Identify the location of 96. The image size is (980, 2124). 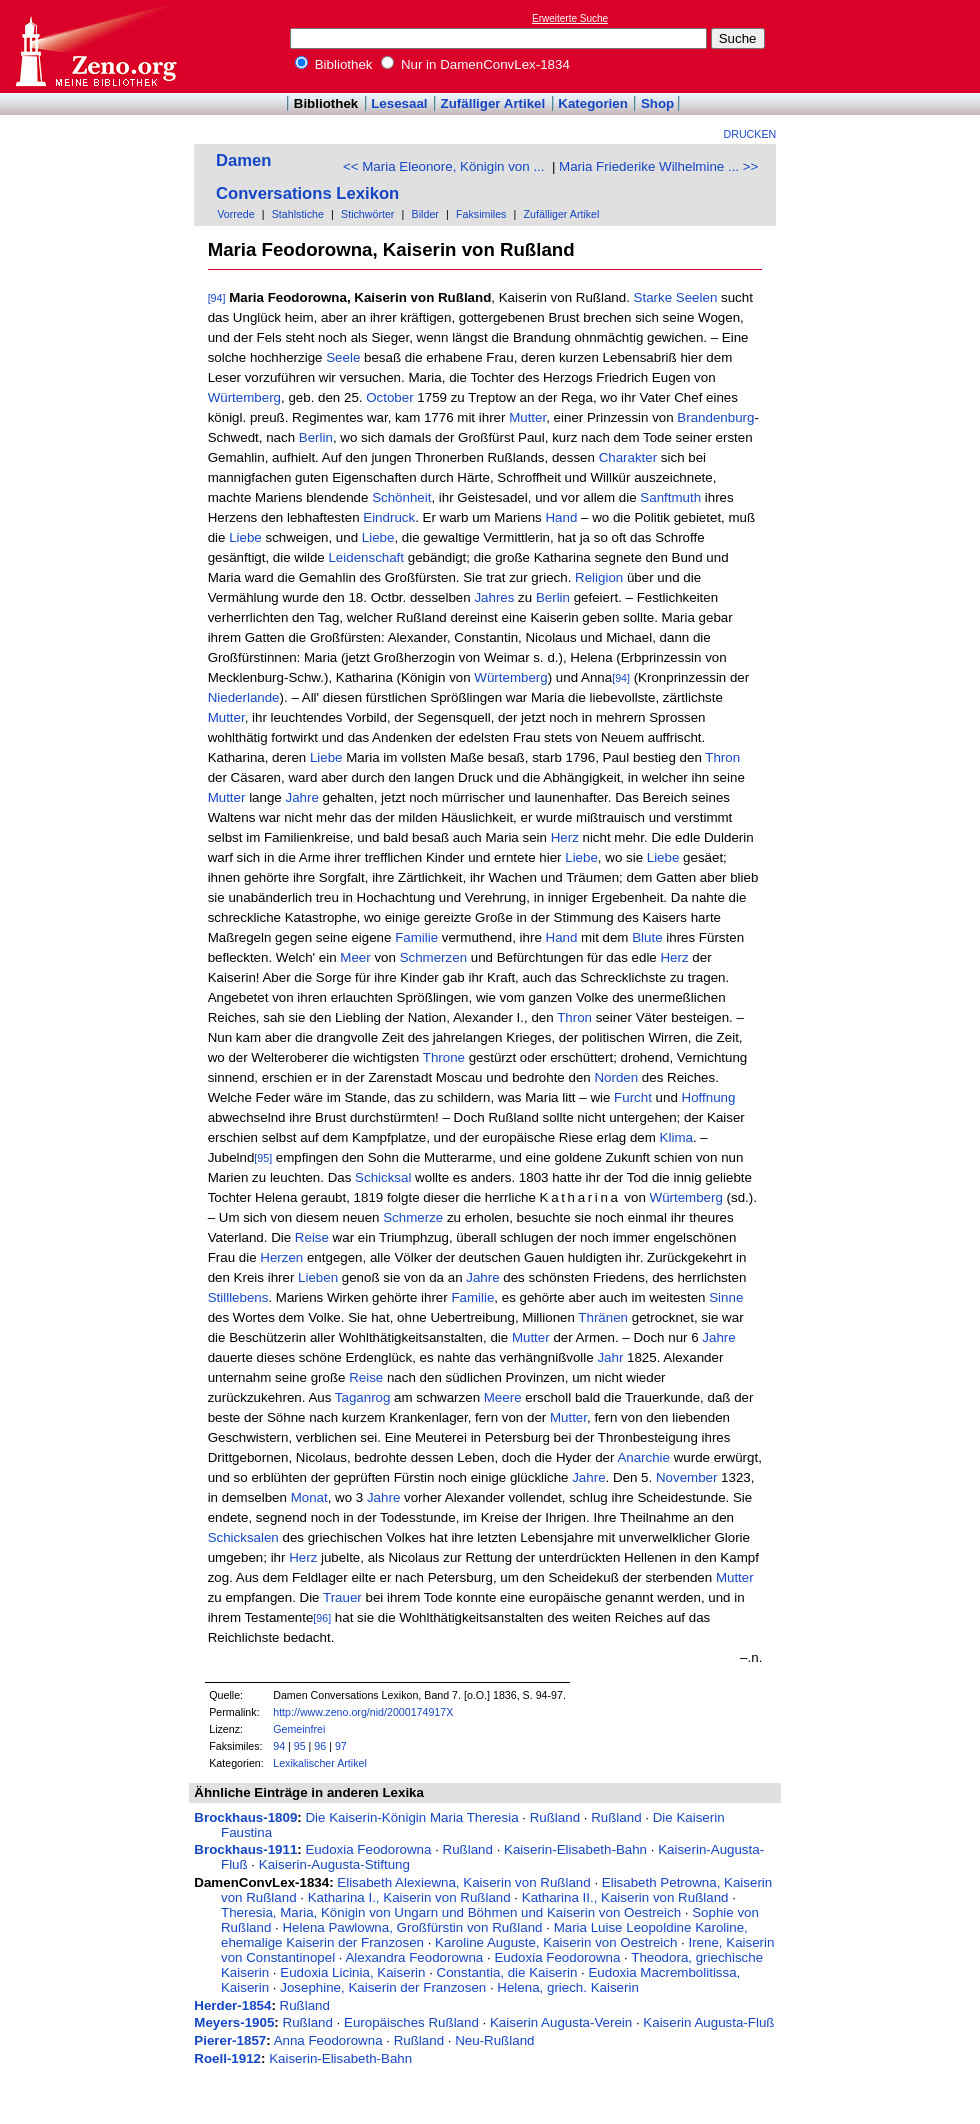
(320, 1746).